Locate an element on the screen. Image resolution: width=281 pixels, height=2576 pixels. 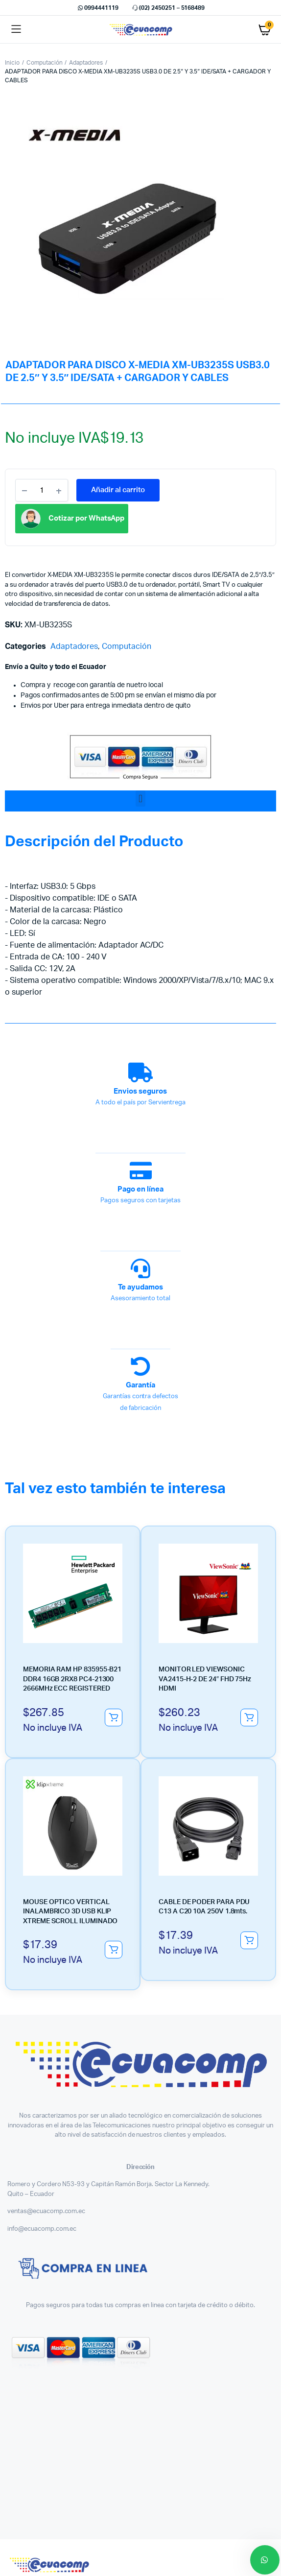
Inicio is located at coordinates (12, 63).